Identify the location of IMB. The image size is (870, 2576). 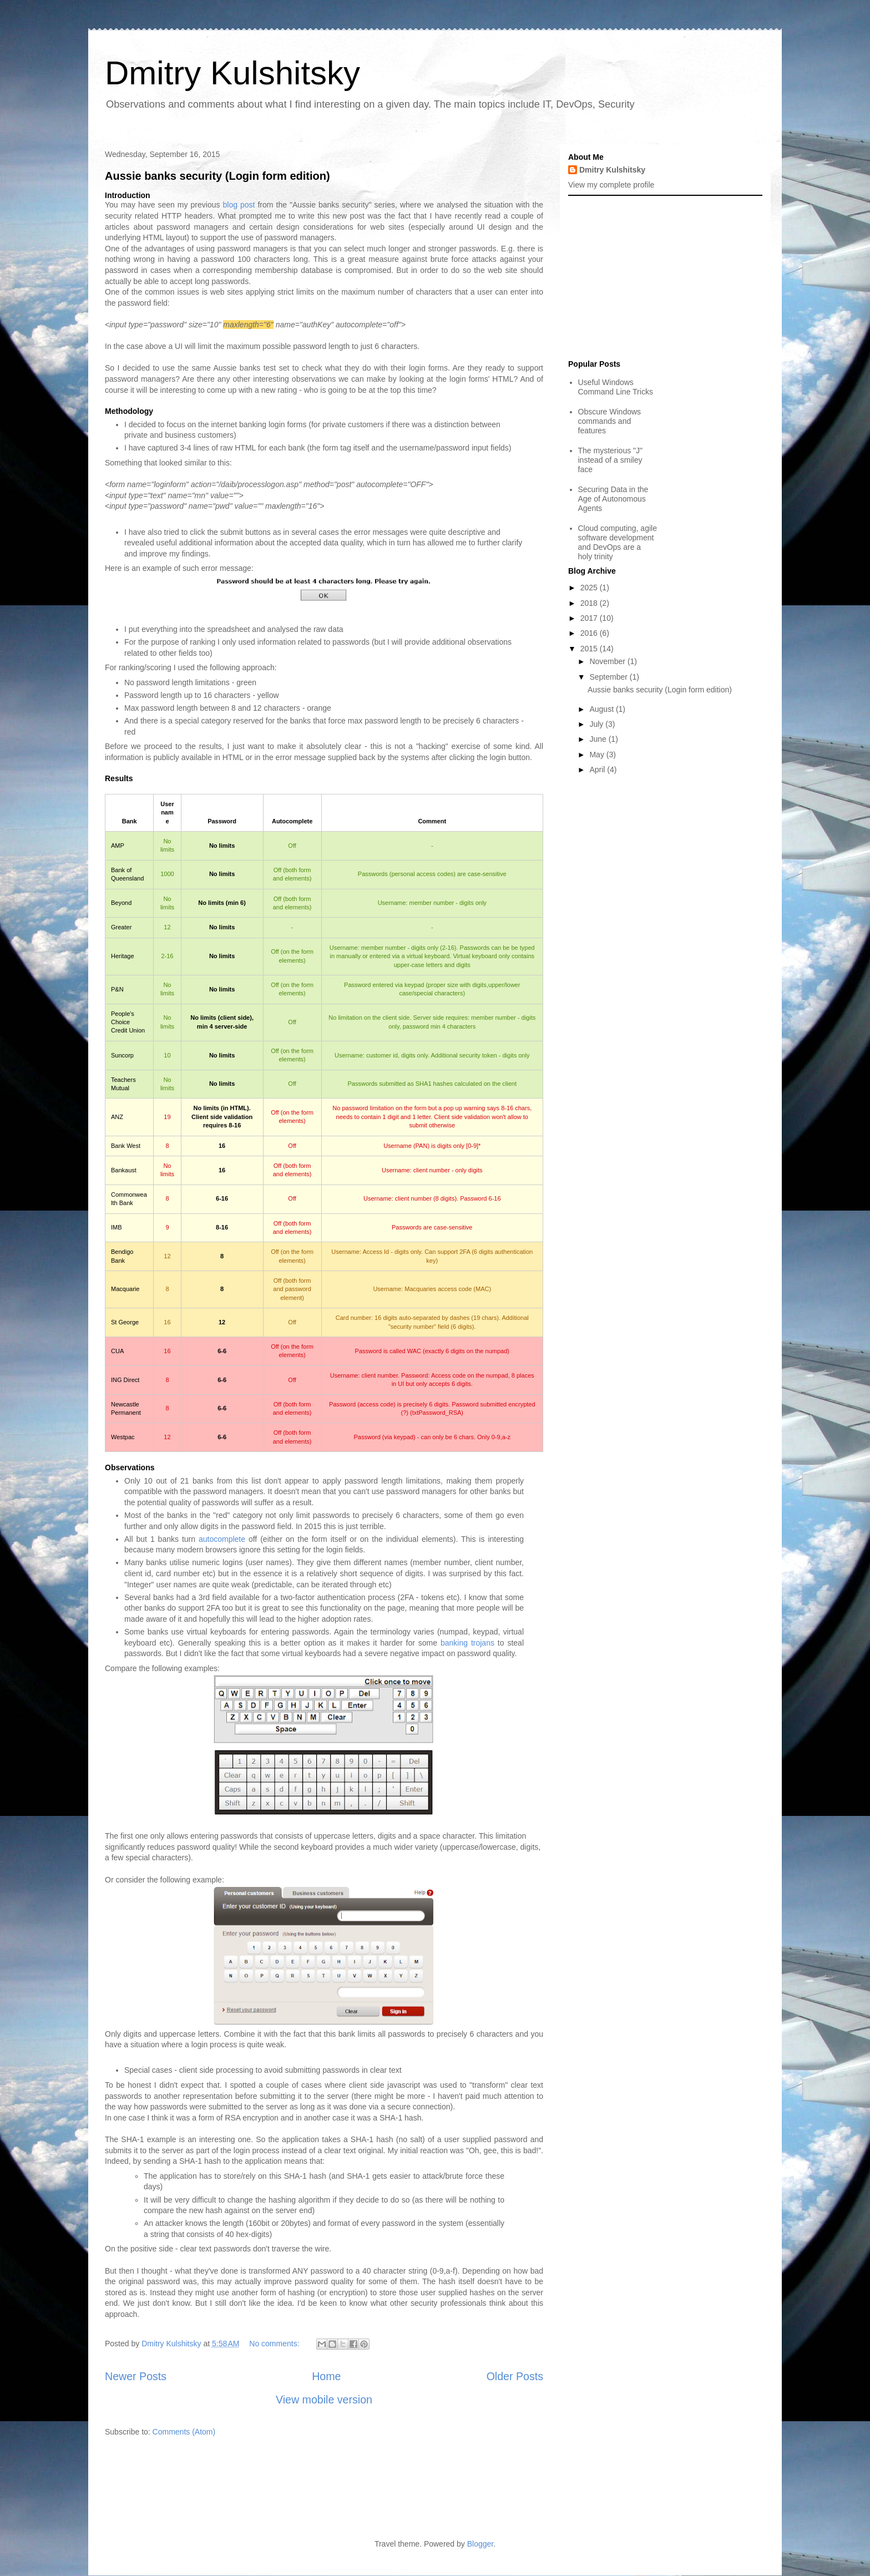
(116, 1227).